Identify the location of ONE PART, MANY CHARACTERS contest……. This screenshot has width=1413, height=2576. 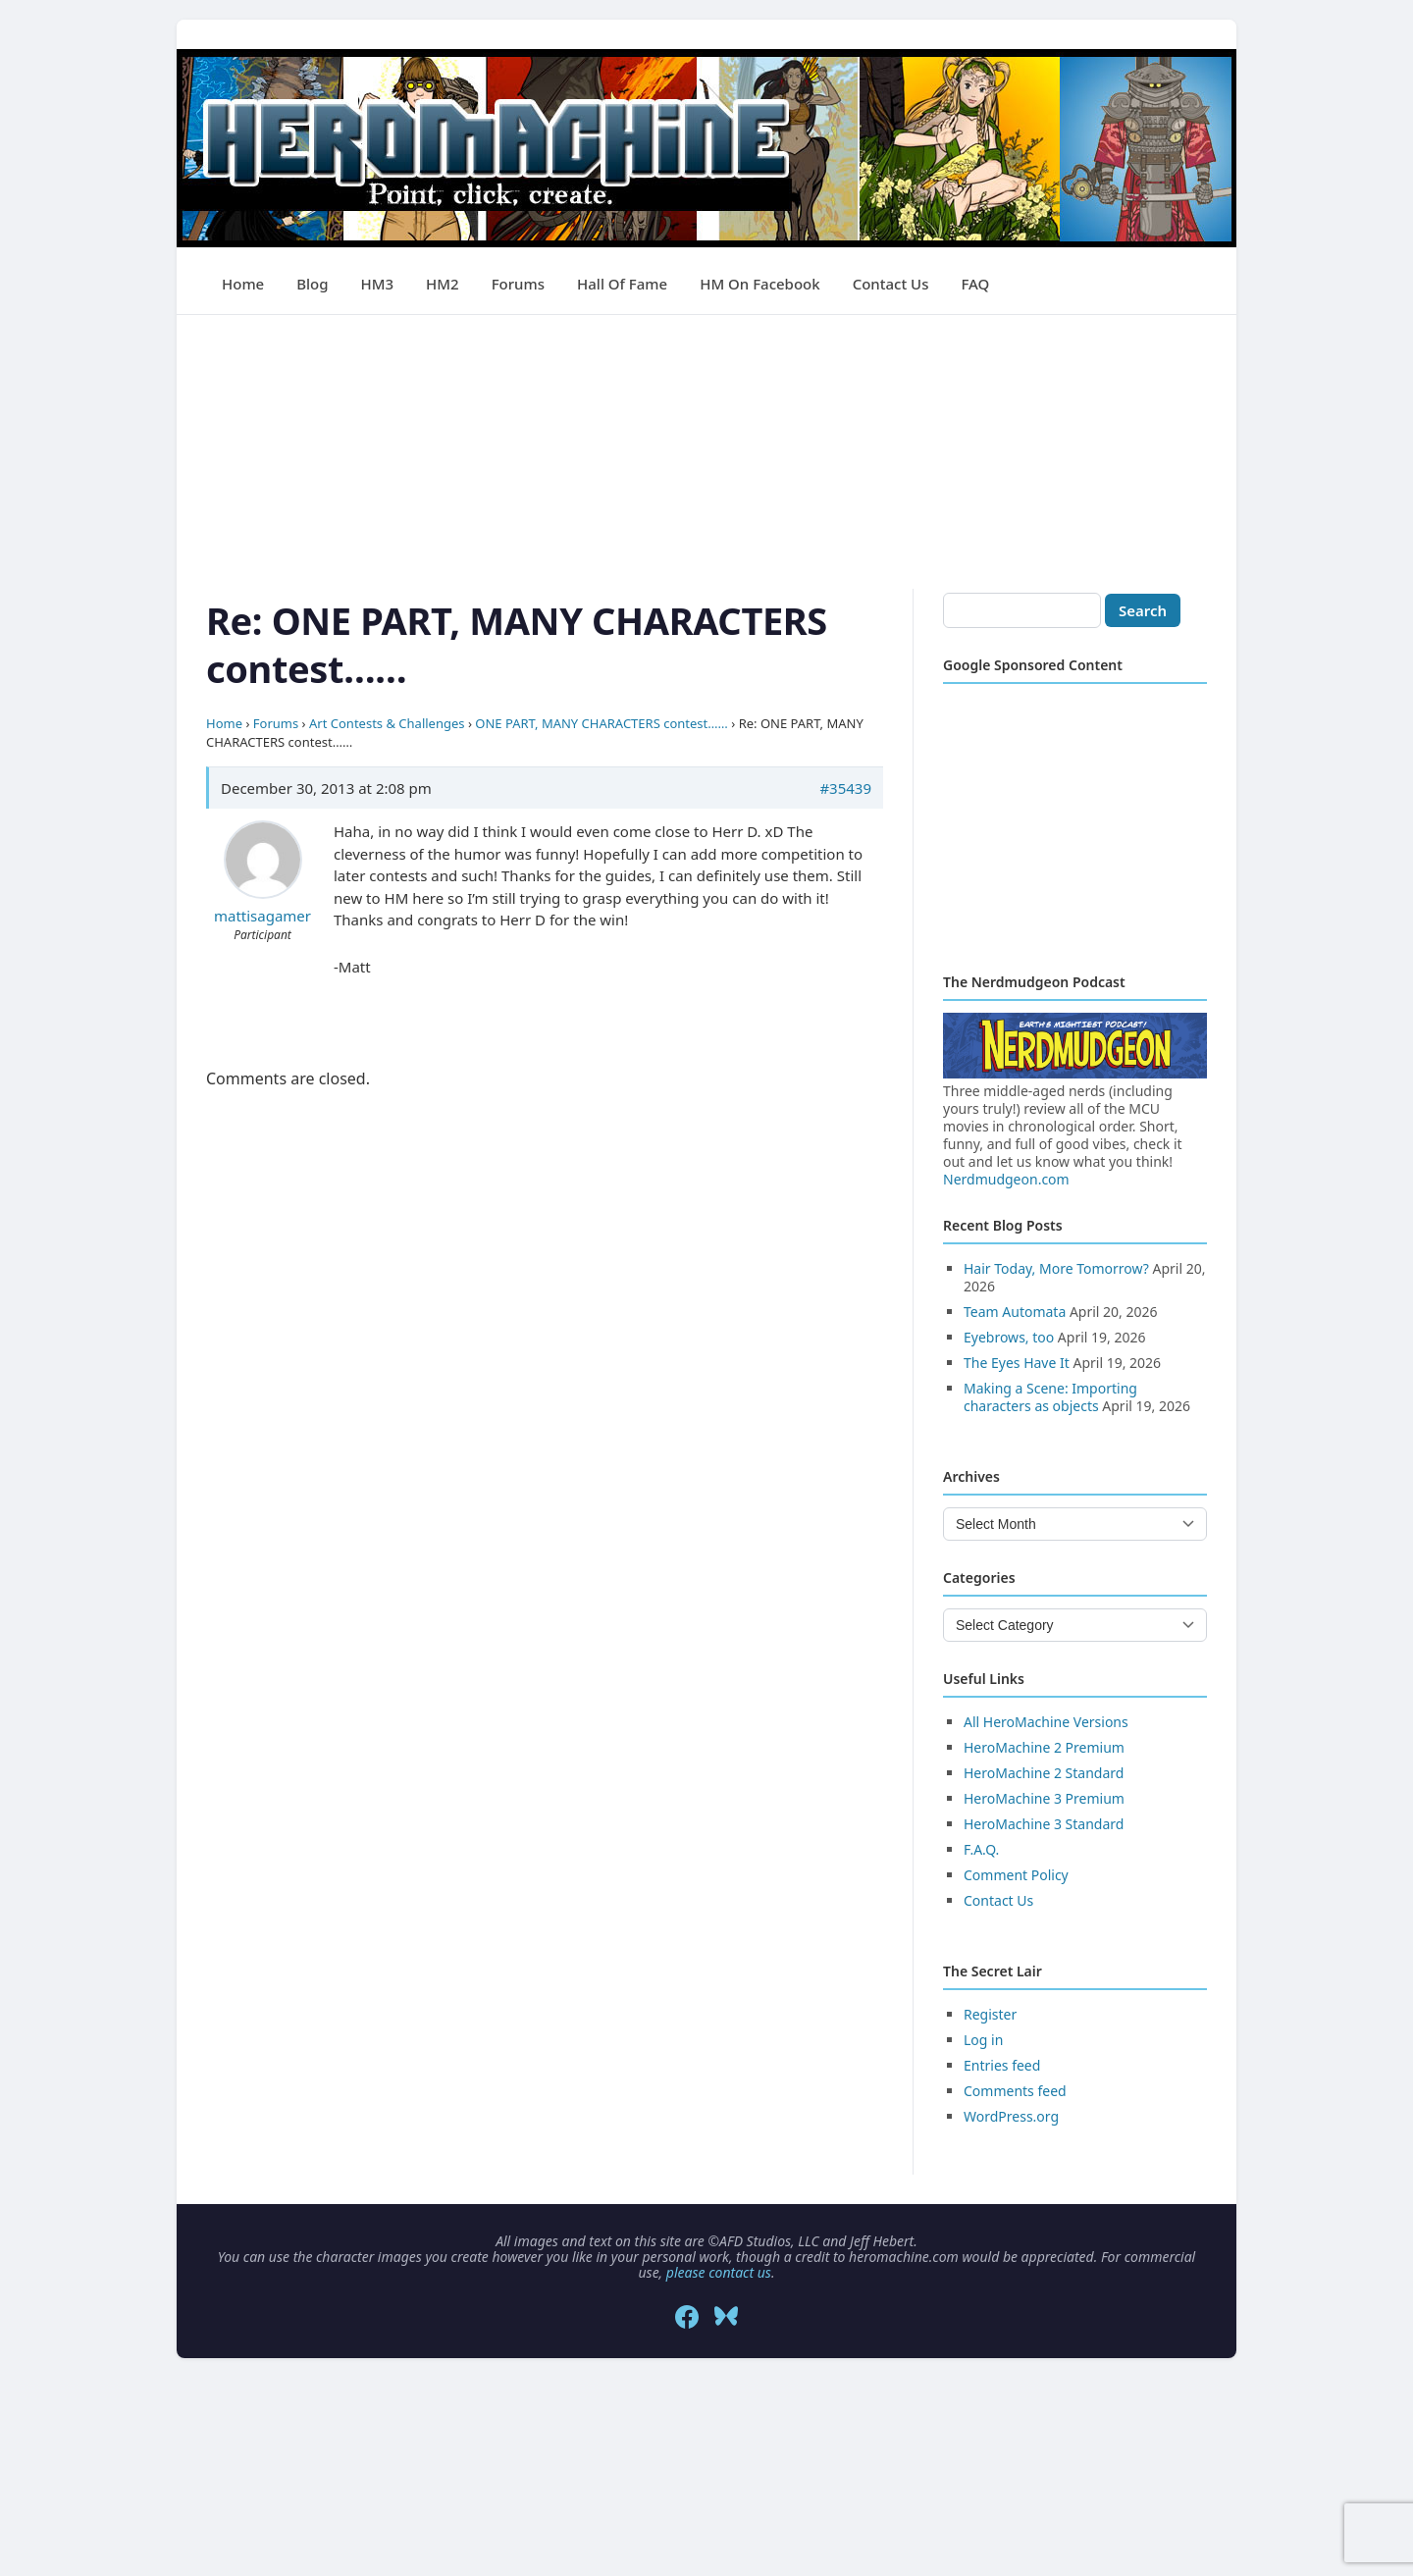
(601, 723).